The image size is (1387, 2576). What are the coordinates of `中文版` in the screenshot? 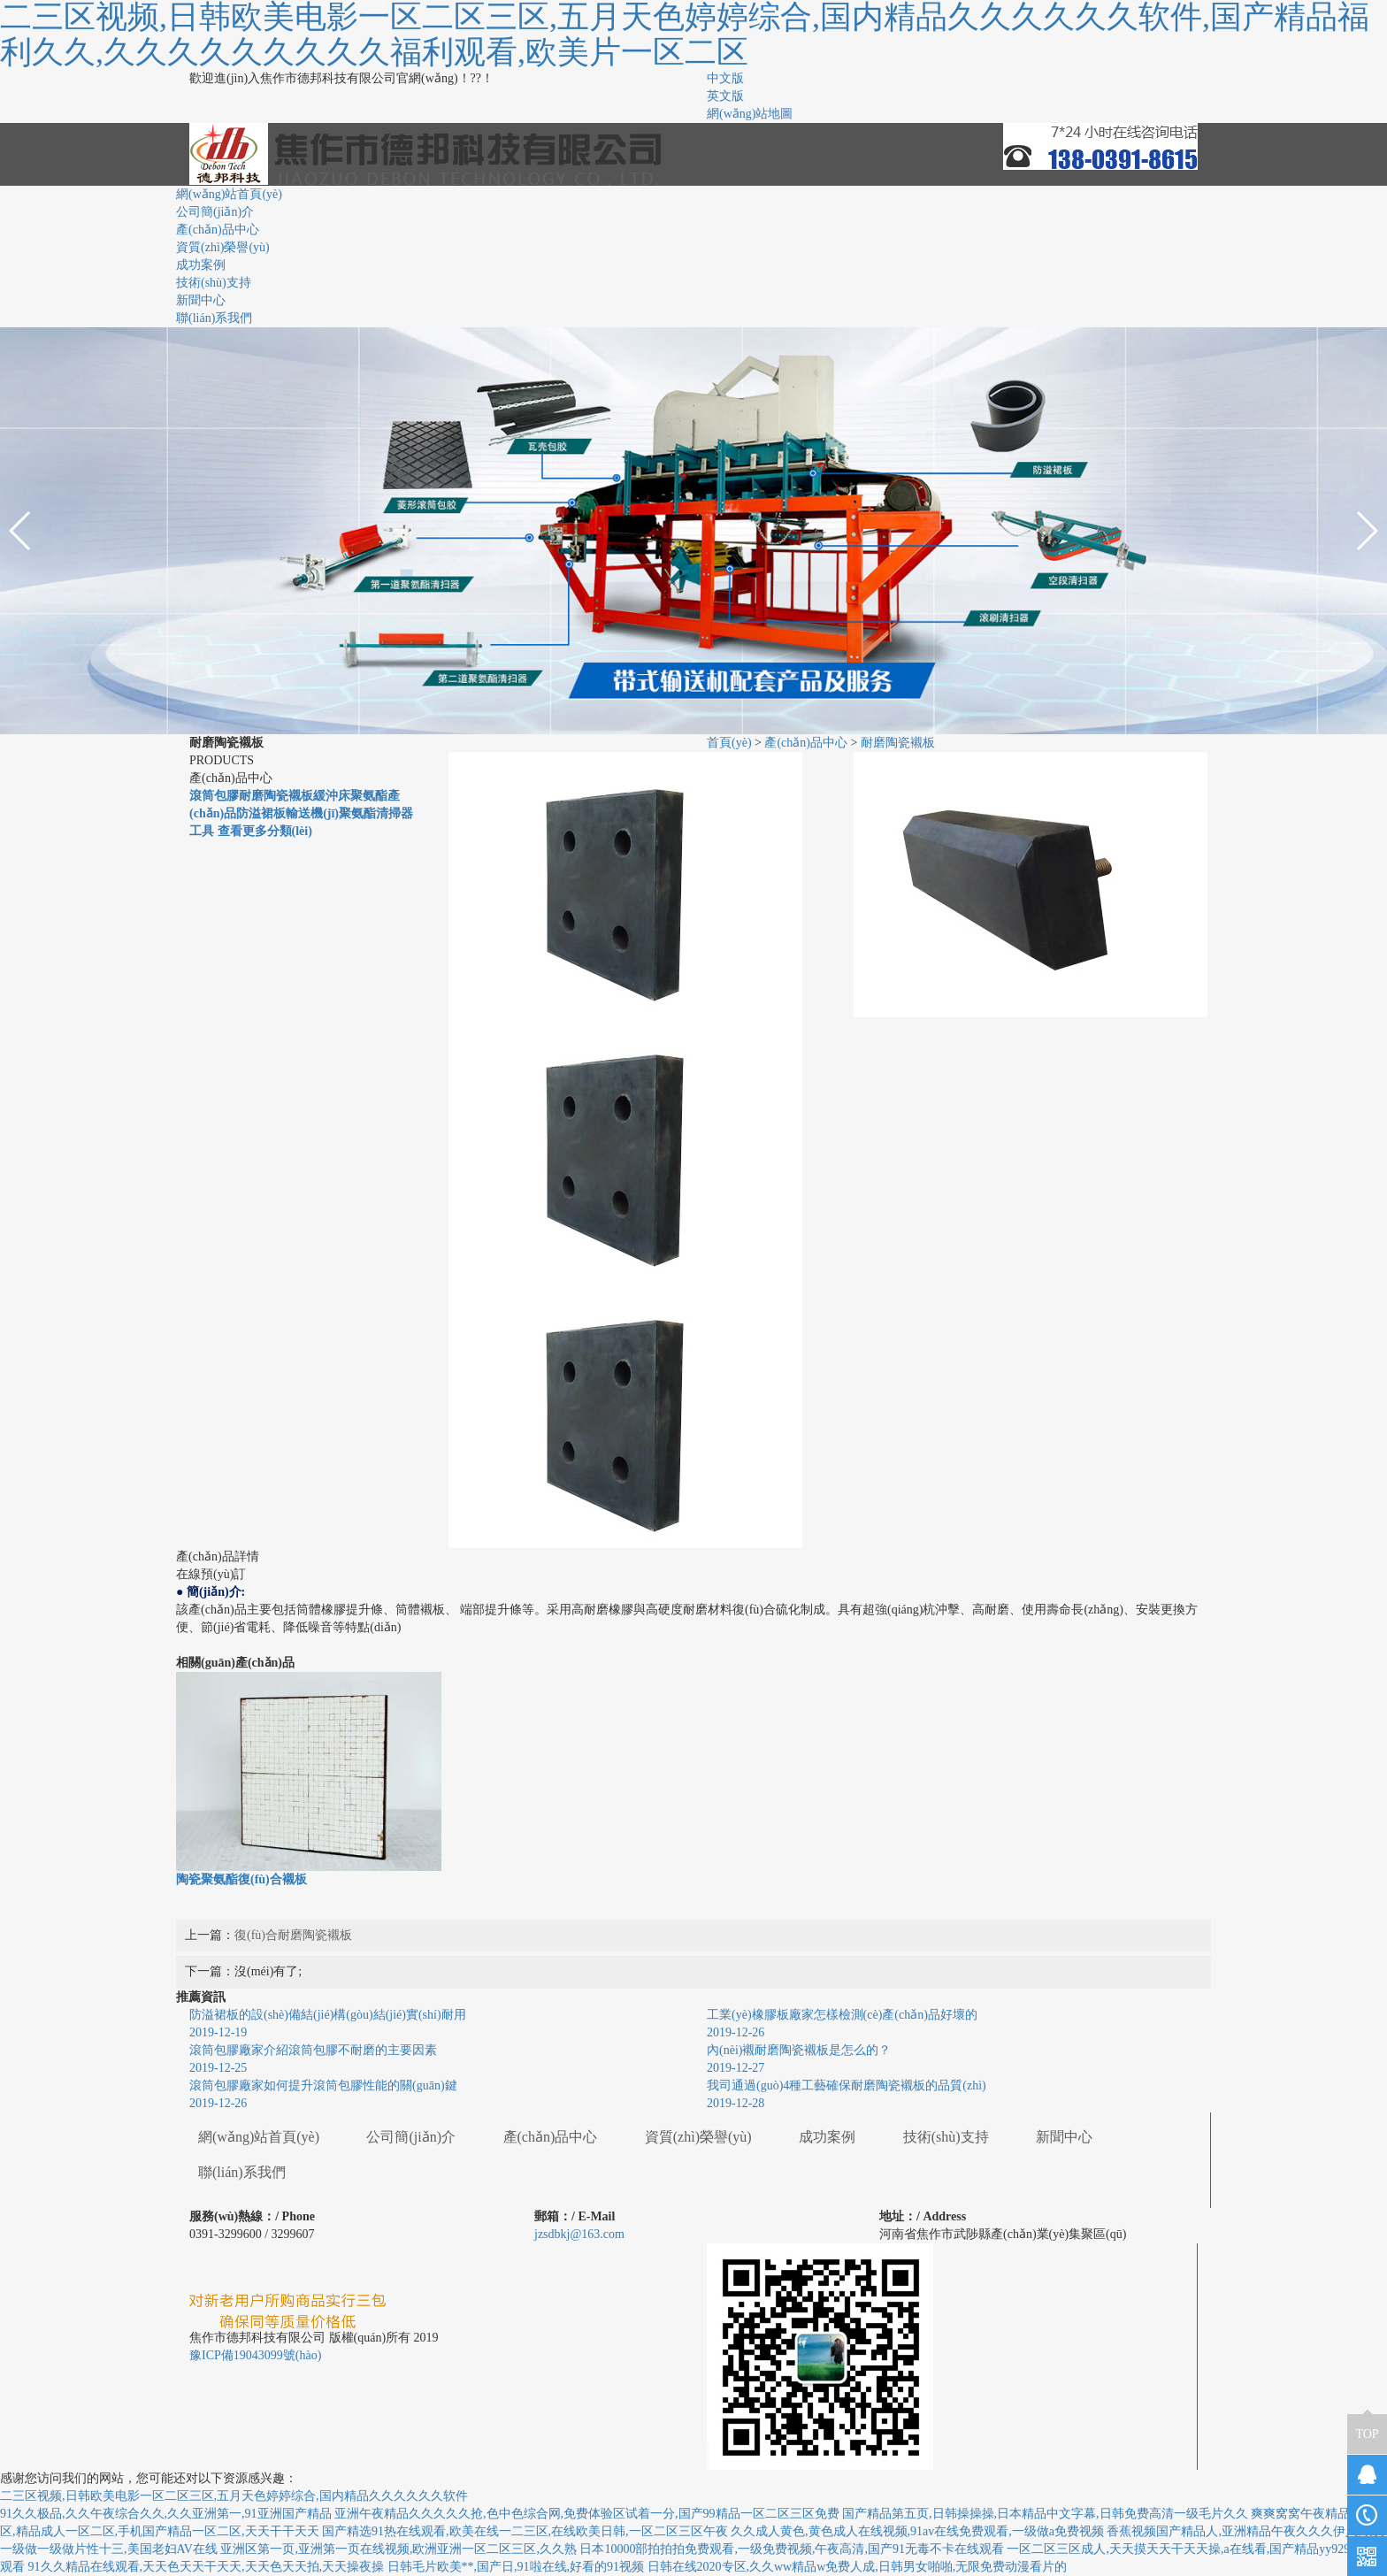 It's located at (725, 78).